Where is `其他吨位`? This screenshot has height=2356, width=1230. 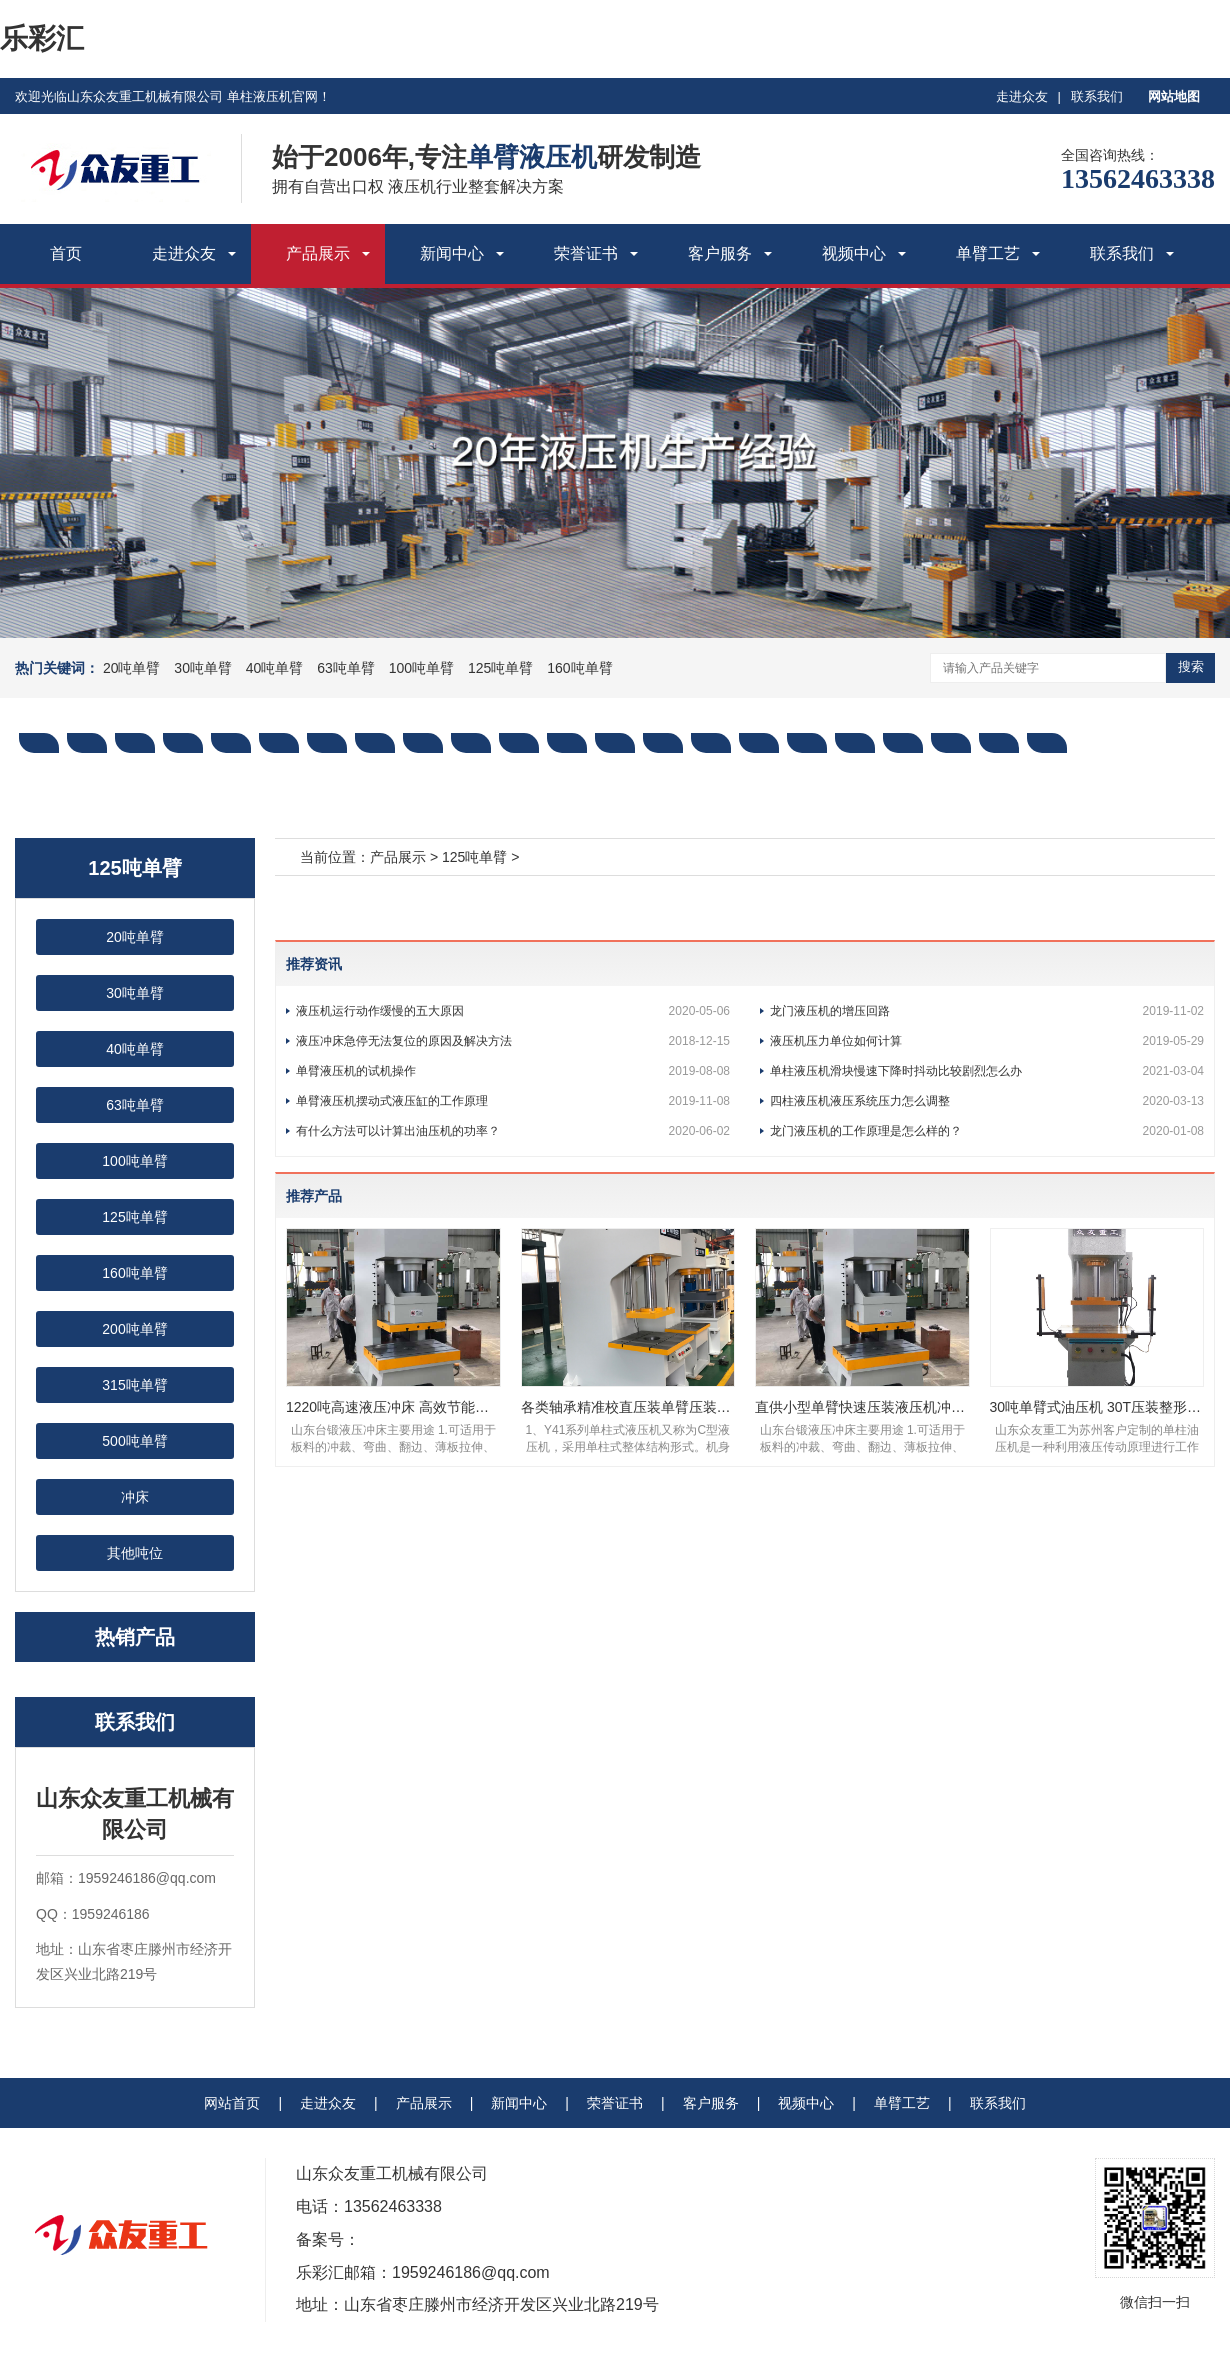 其他吨位 is located at coordinates (135, 1553).